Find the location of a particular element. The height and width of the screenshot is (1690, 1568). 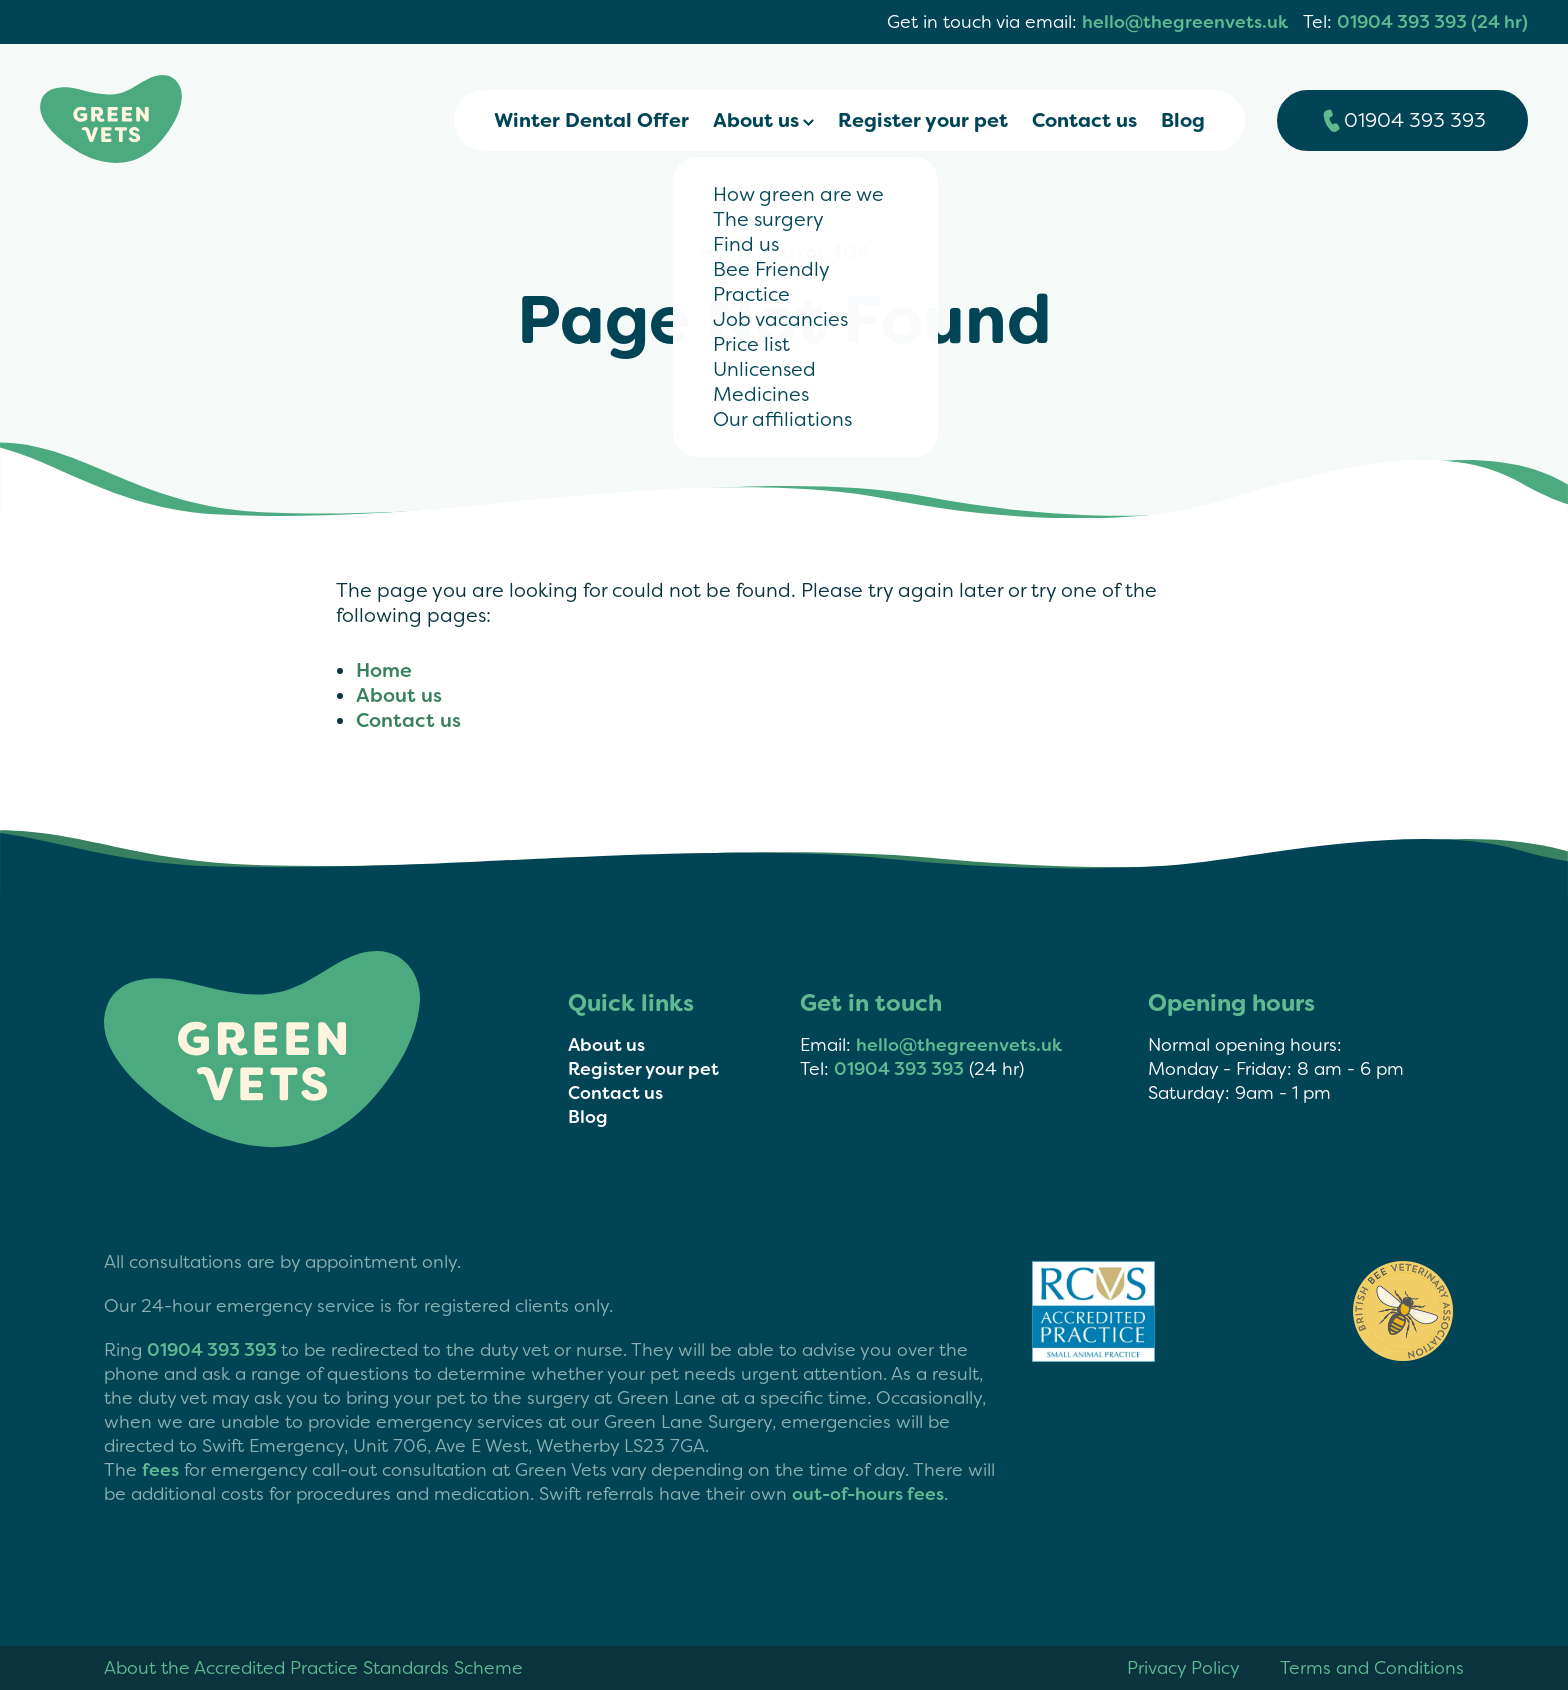

Blog is located at coordinates (1183, 120).